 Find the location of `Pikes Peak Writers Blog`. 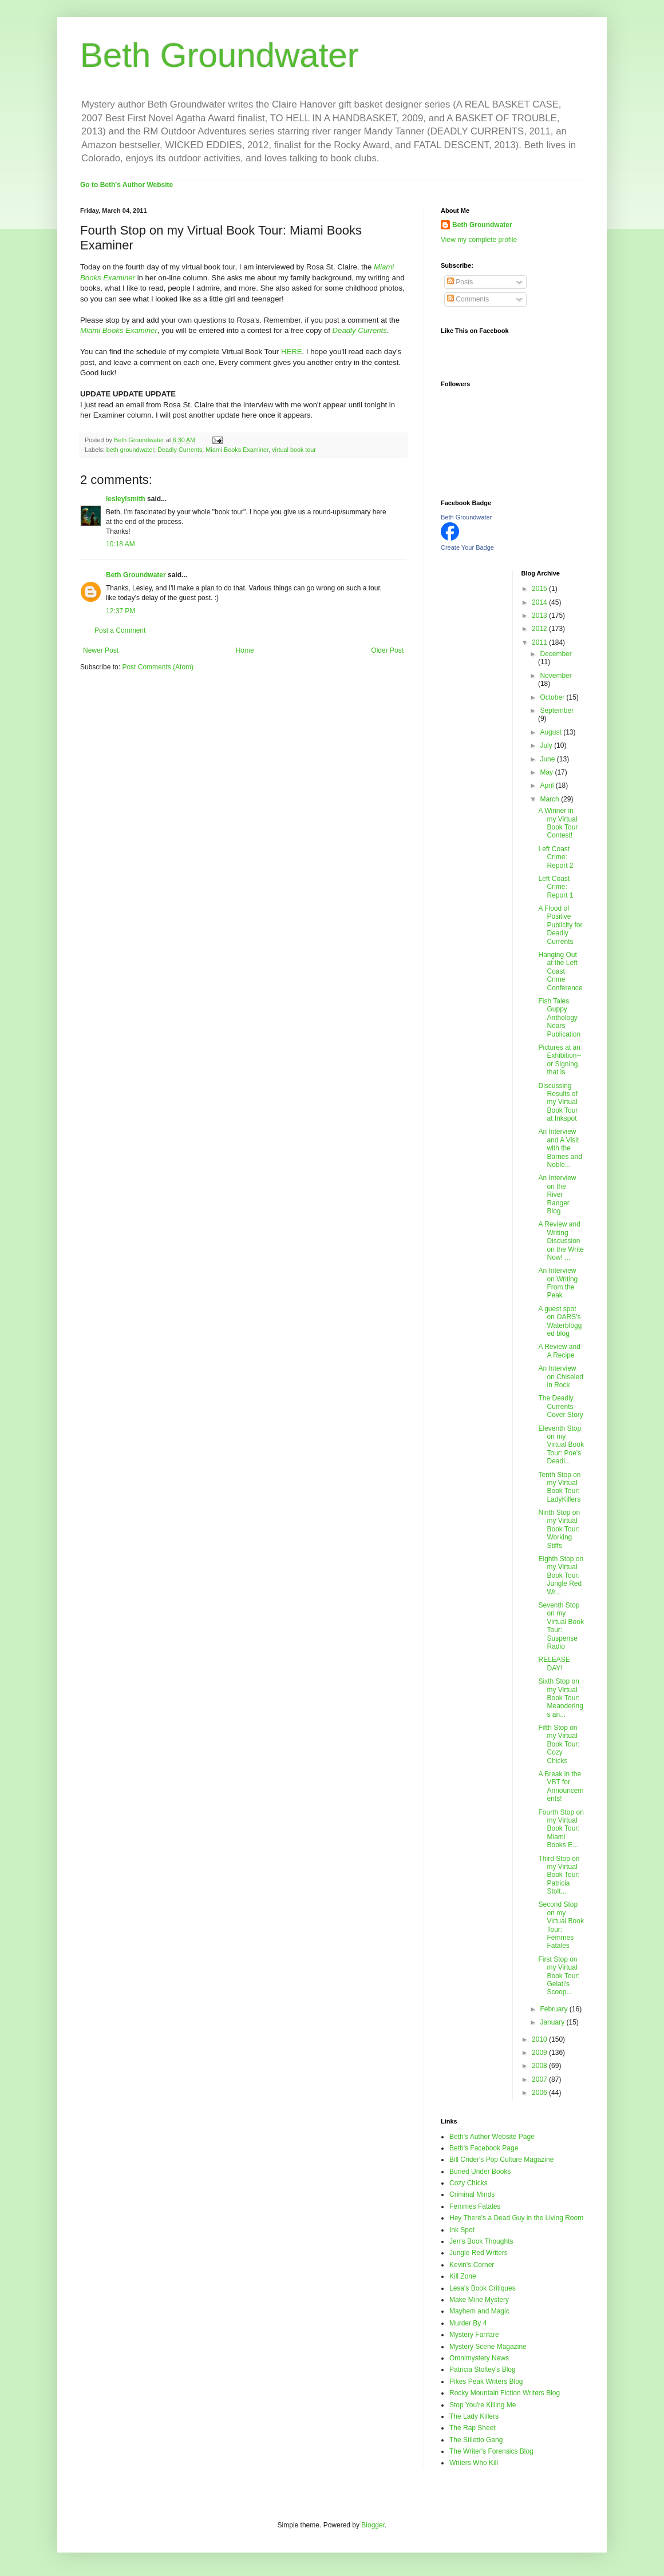

Pikes Peak Writers Blog is located at coordinates (486, 2381).